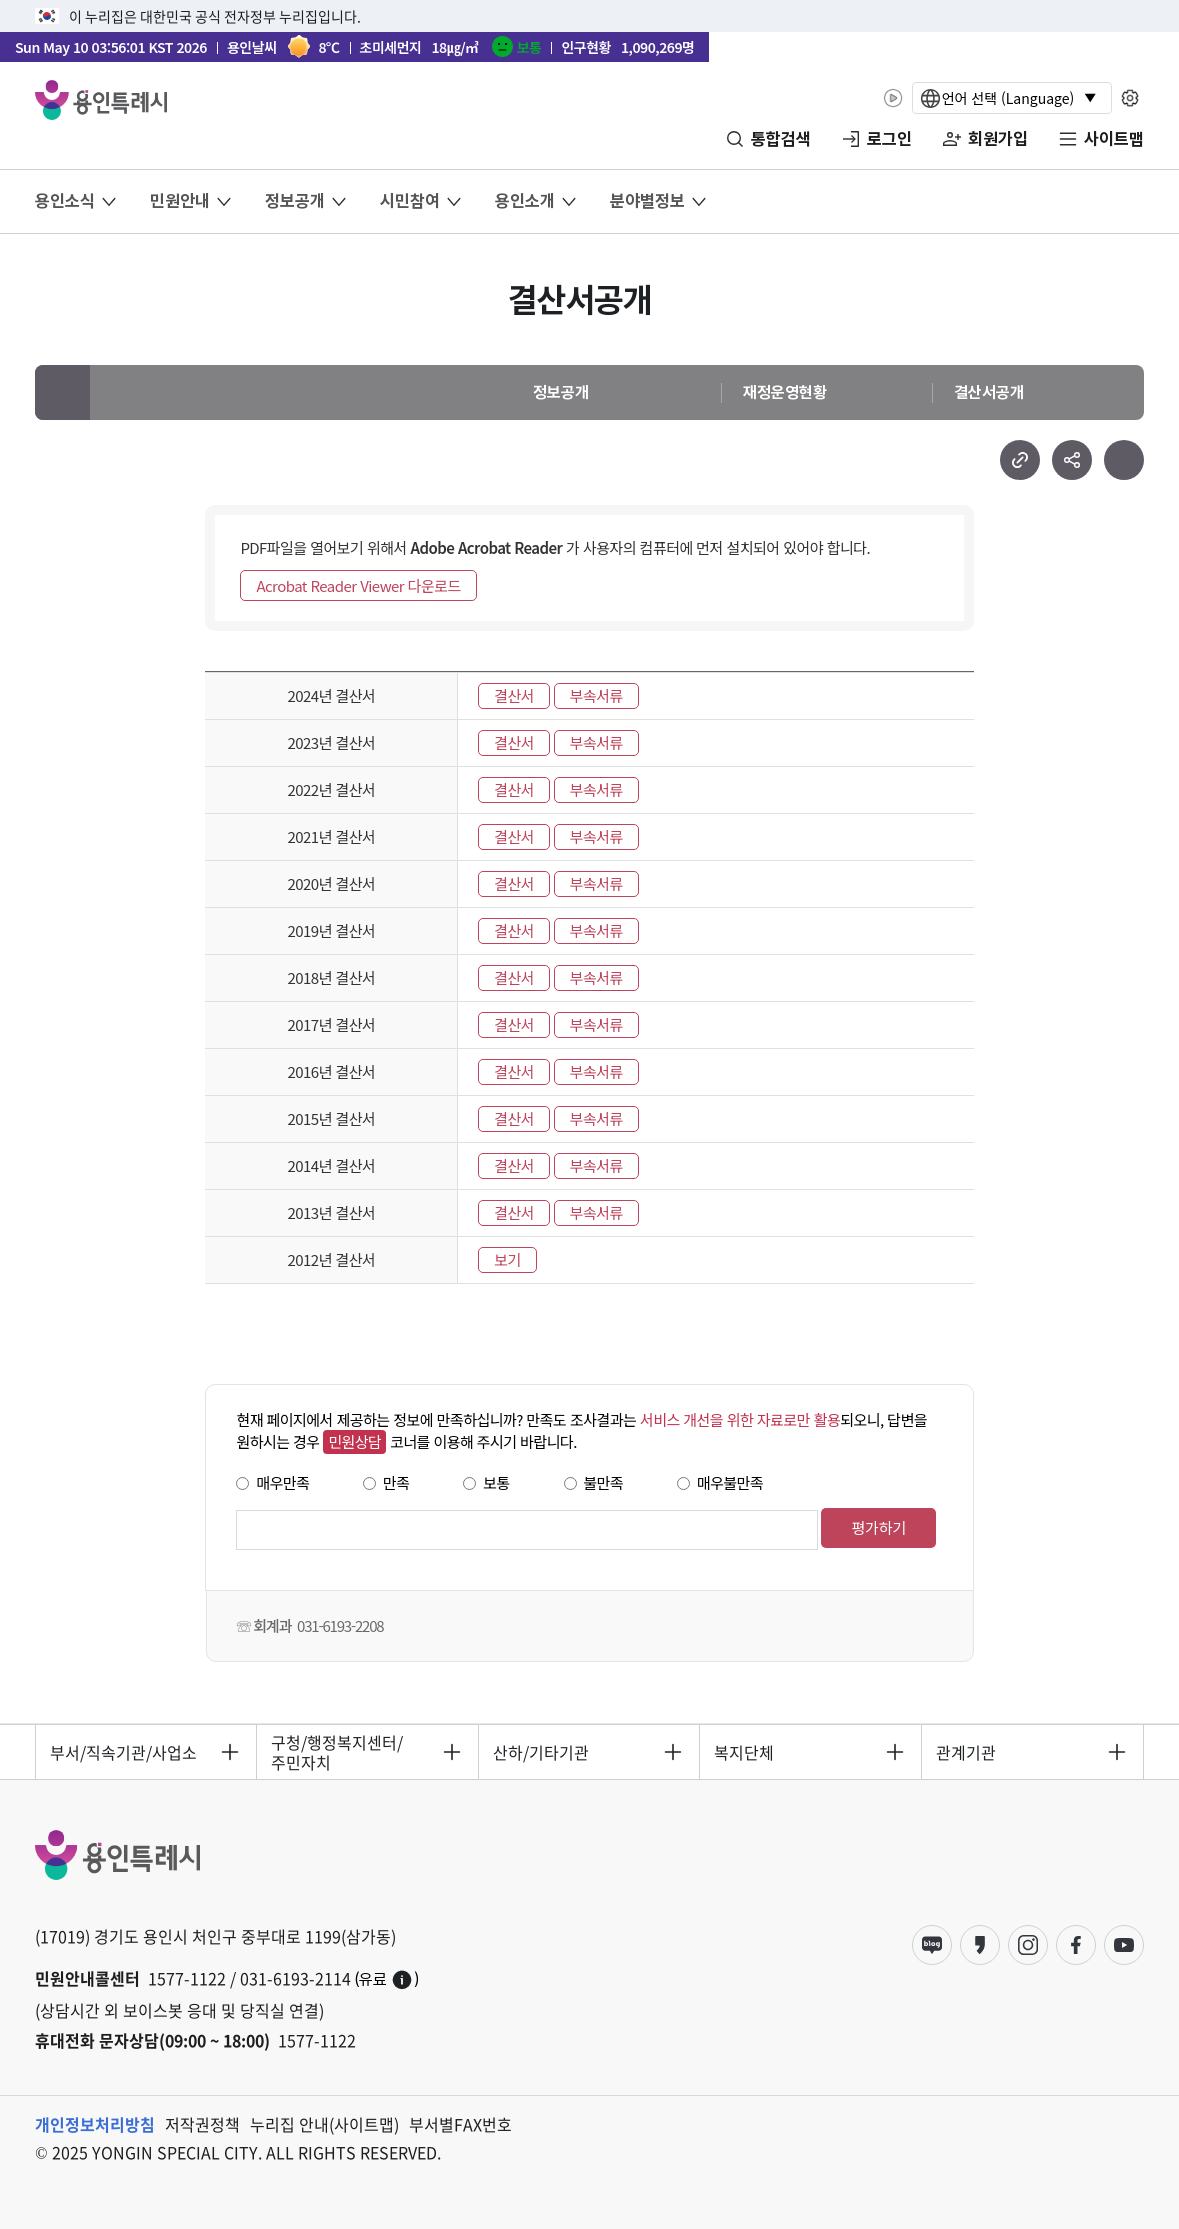  What do you see at coordinates (730, 1482) in the screenshot?
I see `매우불만족` at bounding box center [730, 1482].